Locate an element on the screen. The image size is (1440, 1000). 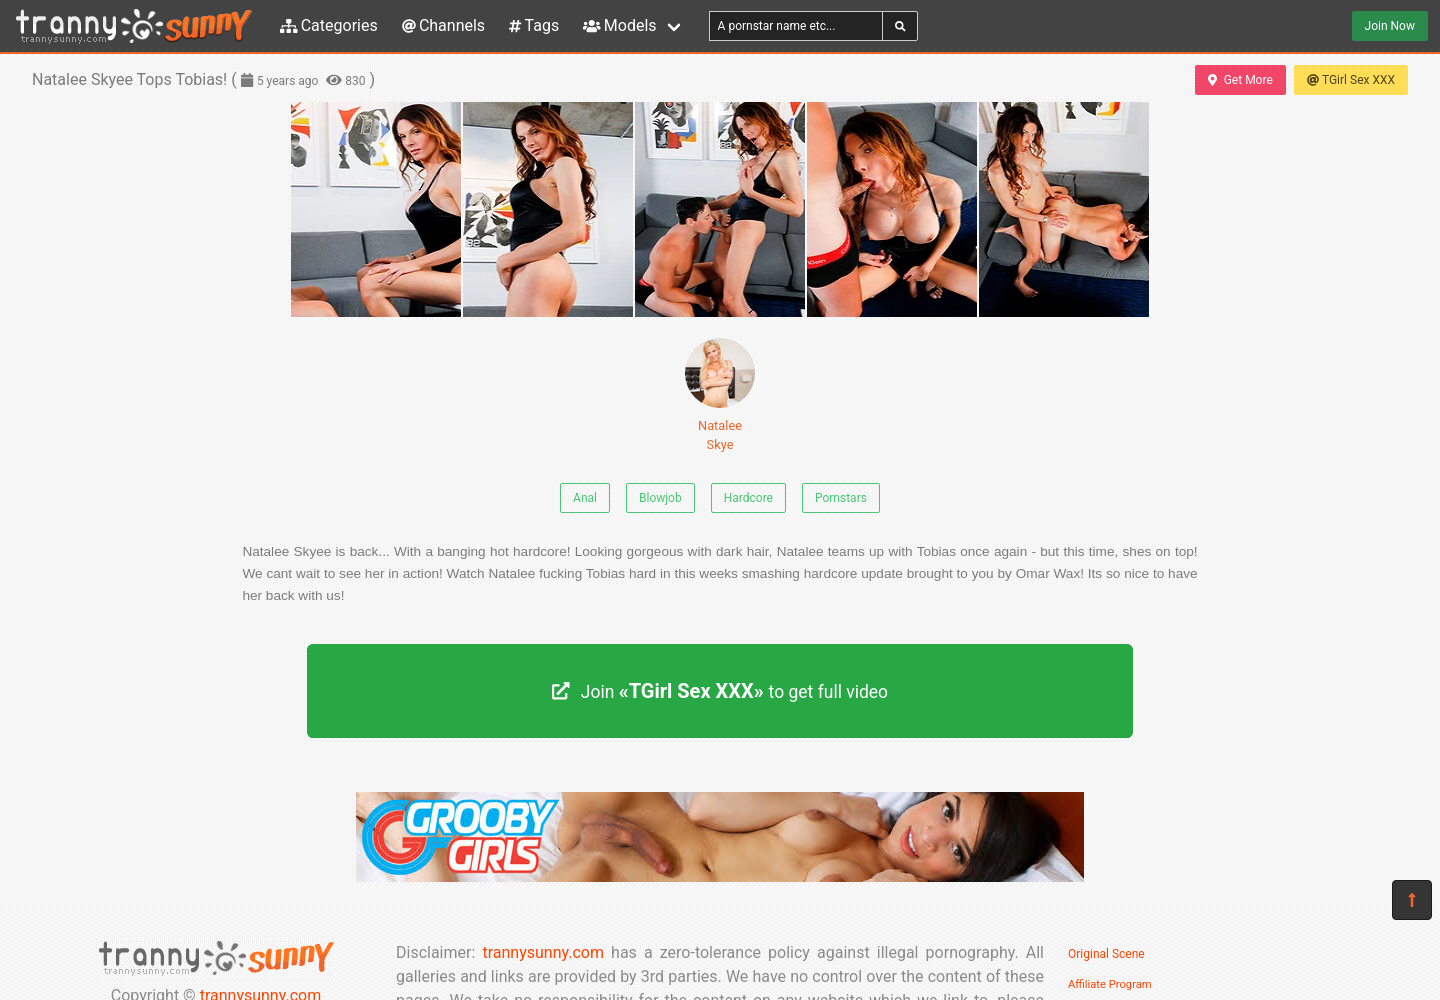
Tags is located at coordinates (534, 25).